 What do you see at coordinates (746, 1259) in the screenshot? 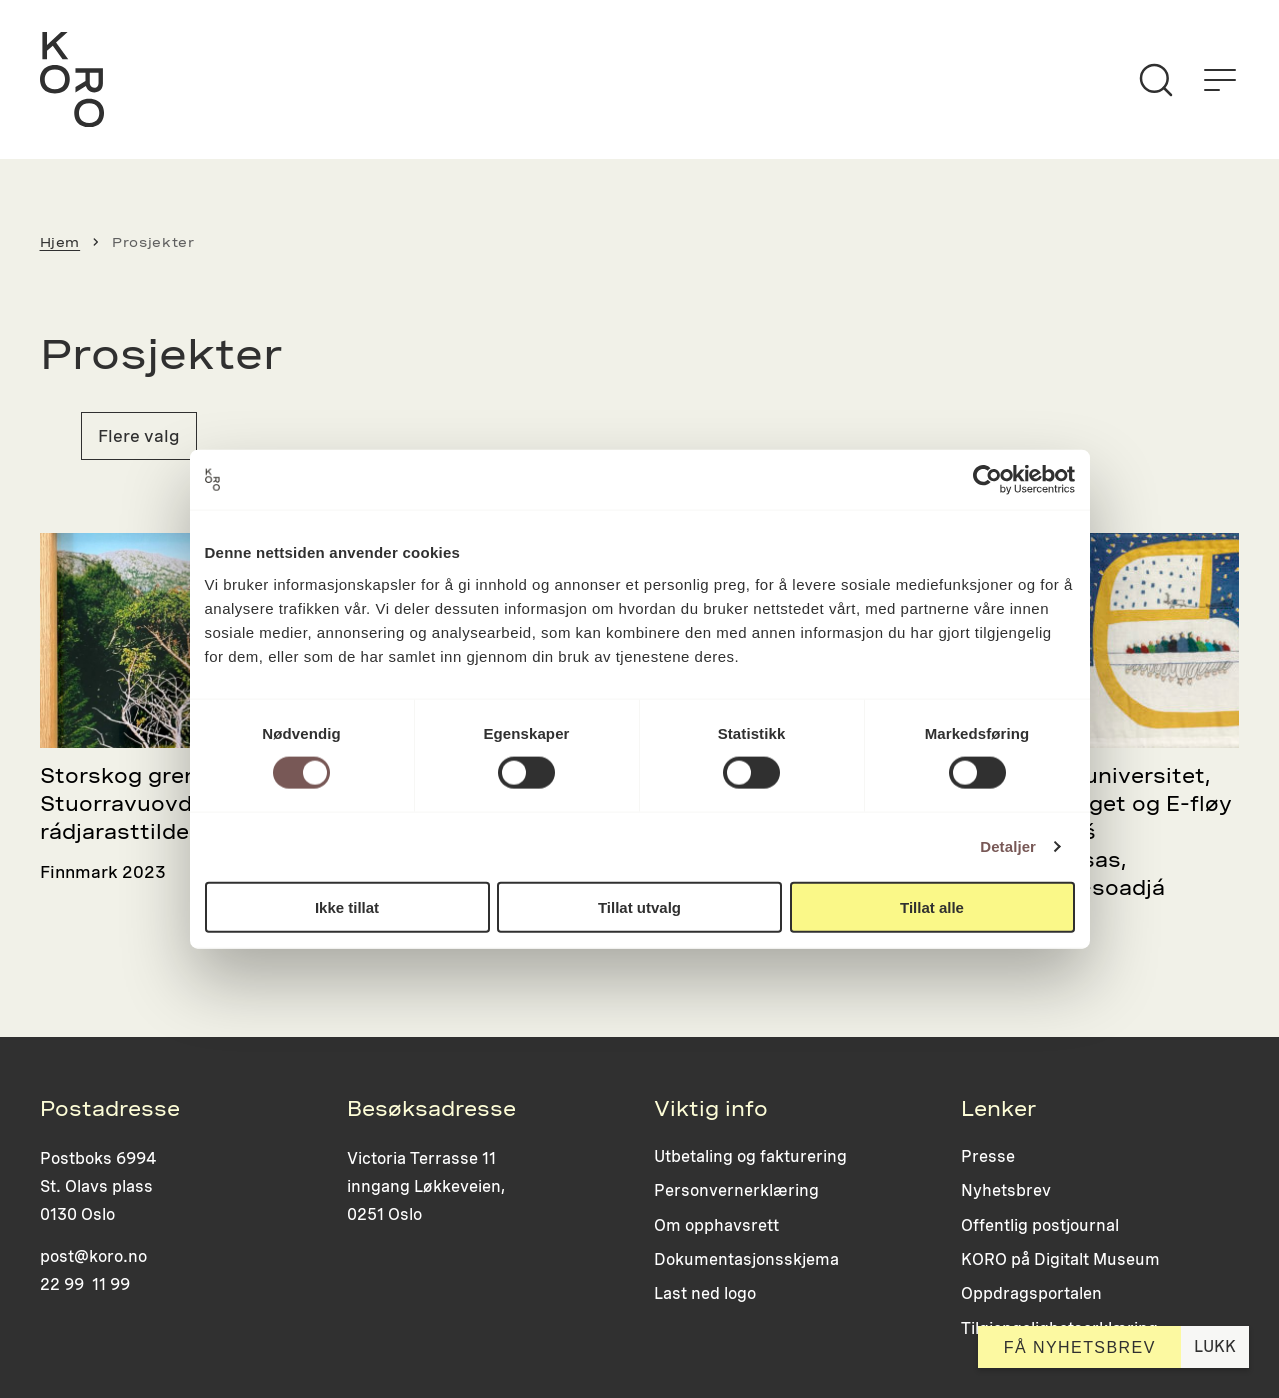
I see `Dokumentasjonsskjema` at bounding box center [746, 1259].